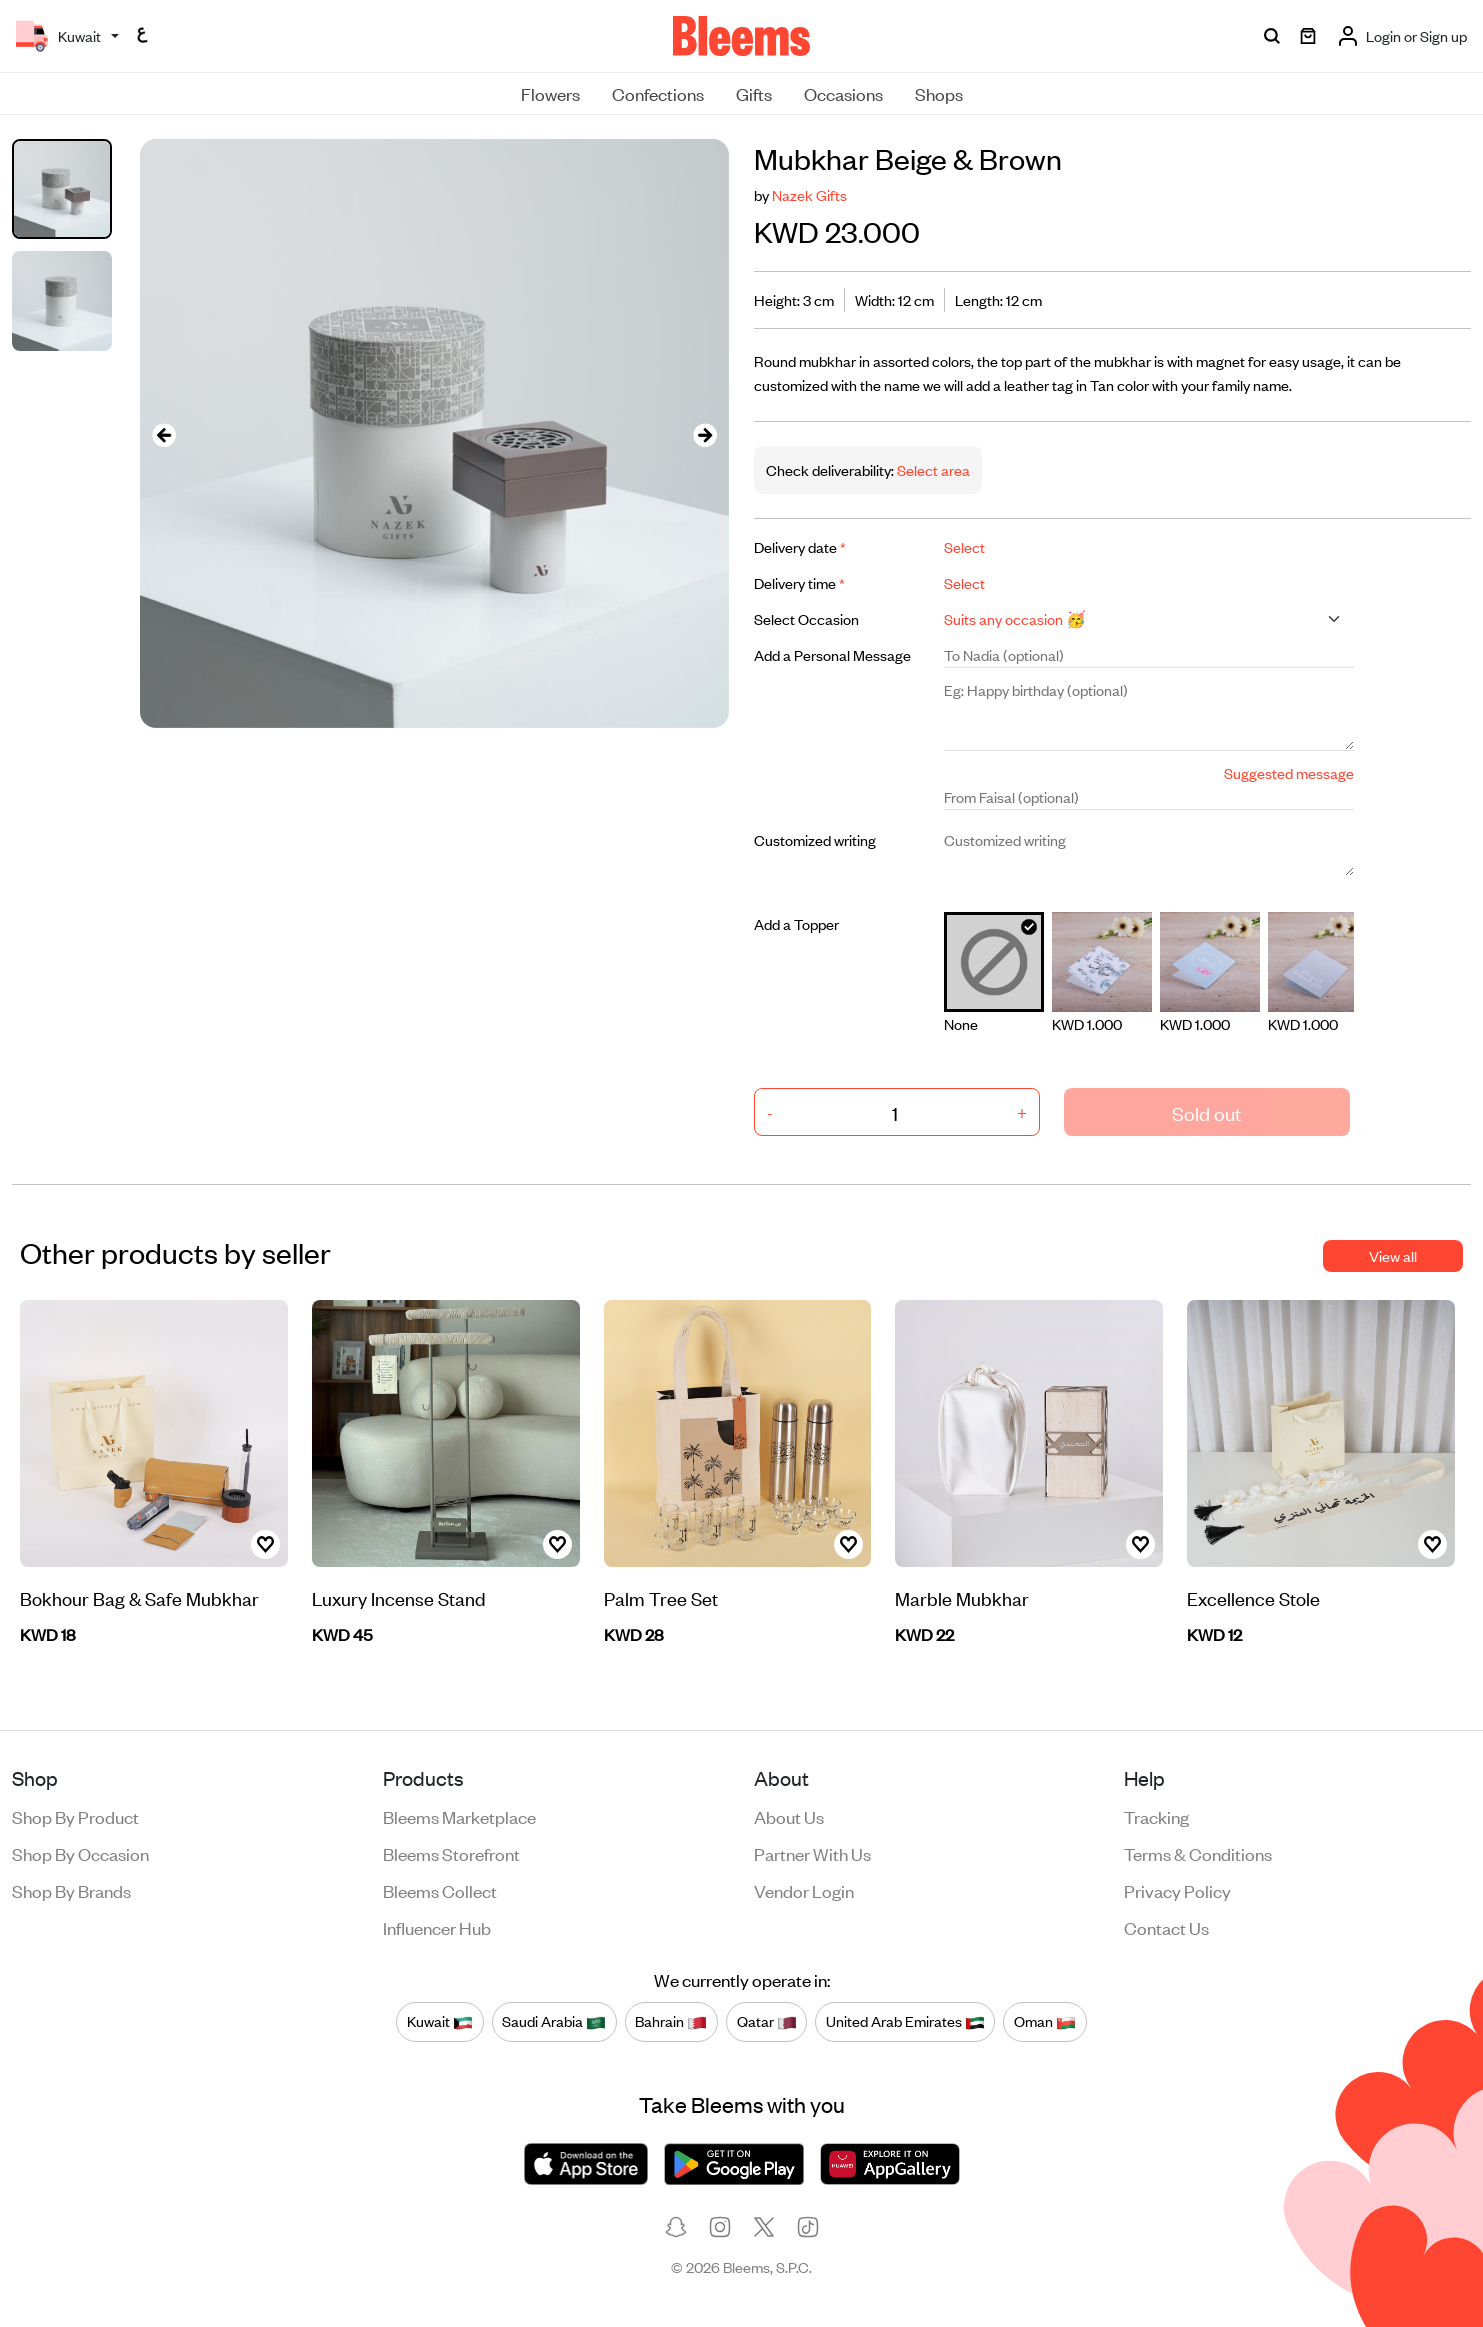 The image size is (1483, 2327). What do you see at coordinates (139, 1597) in the screenshot?
I see `Bokhour Bag & Safe Mubkhar` at bounding box center [139, 1597].